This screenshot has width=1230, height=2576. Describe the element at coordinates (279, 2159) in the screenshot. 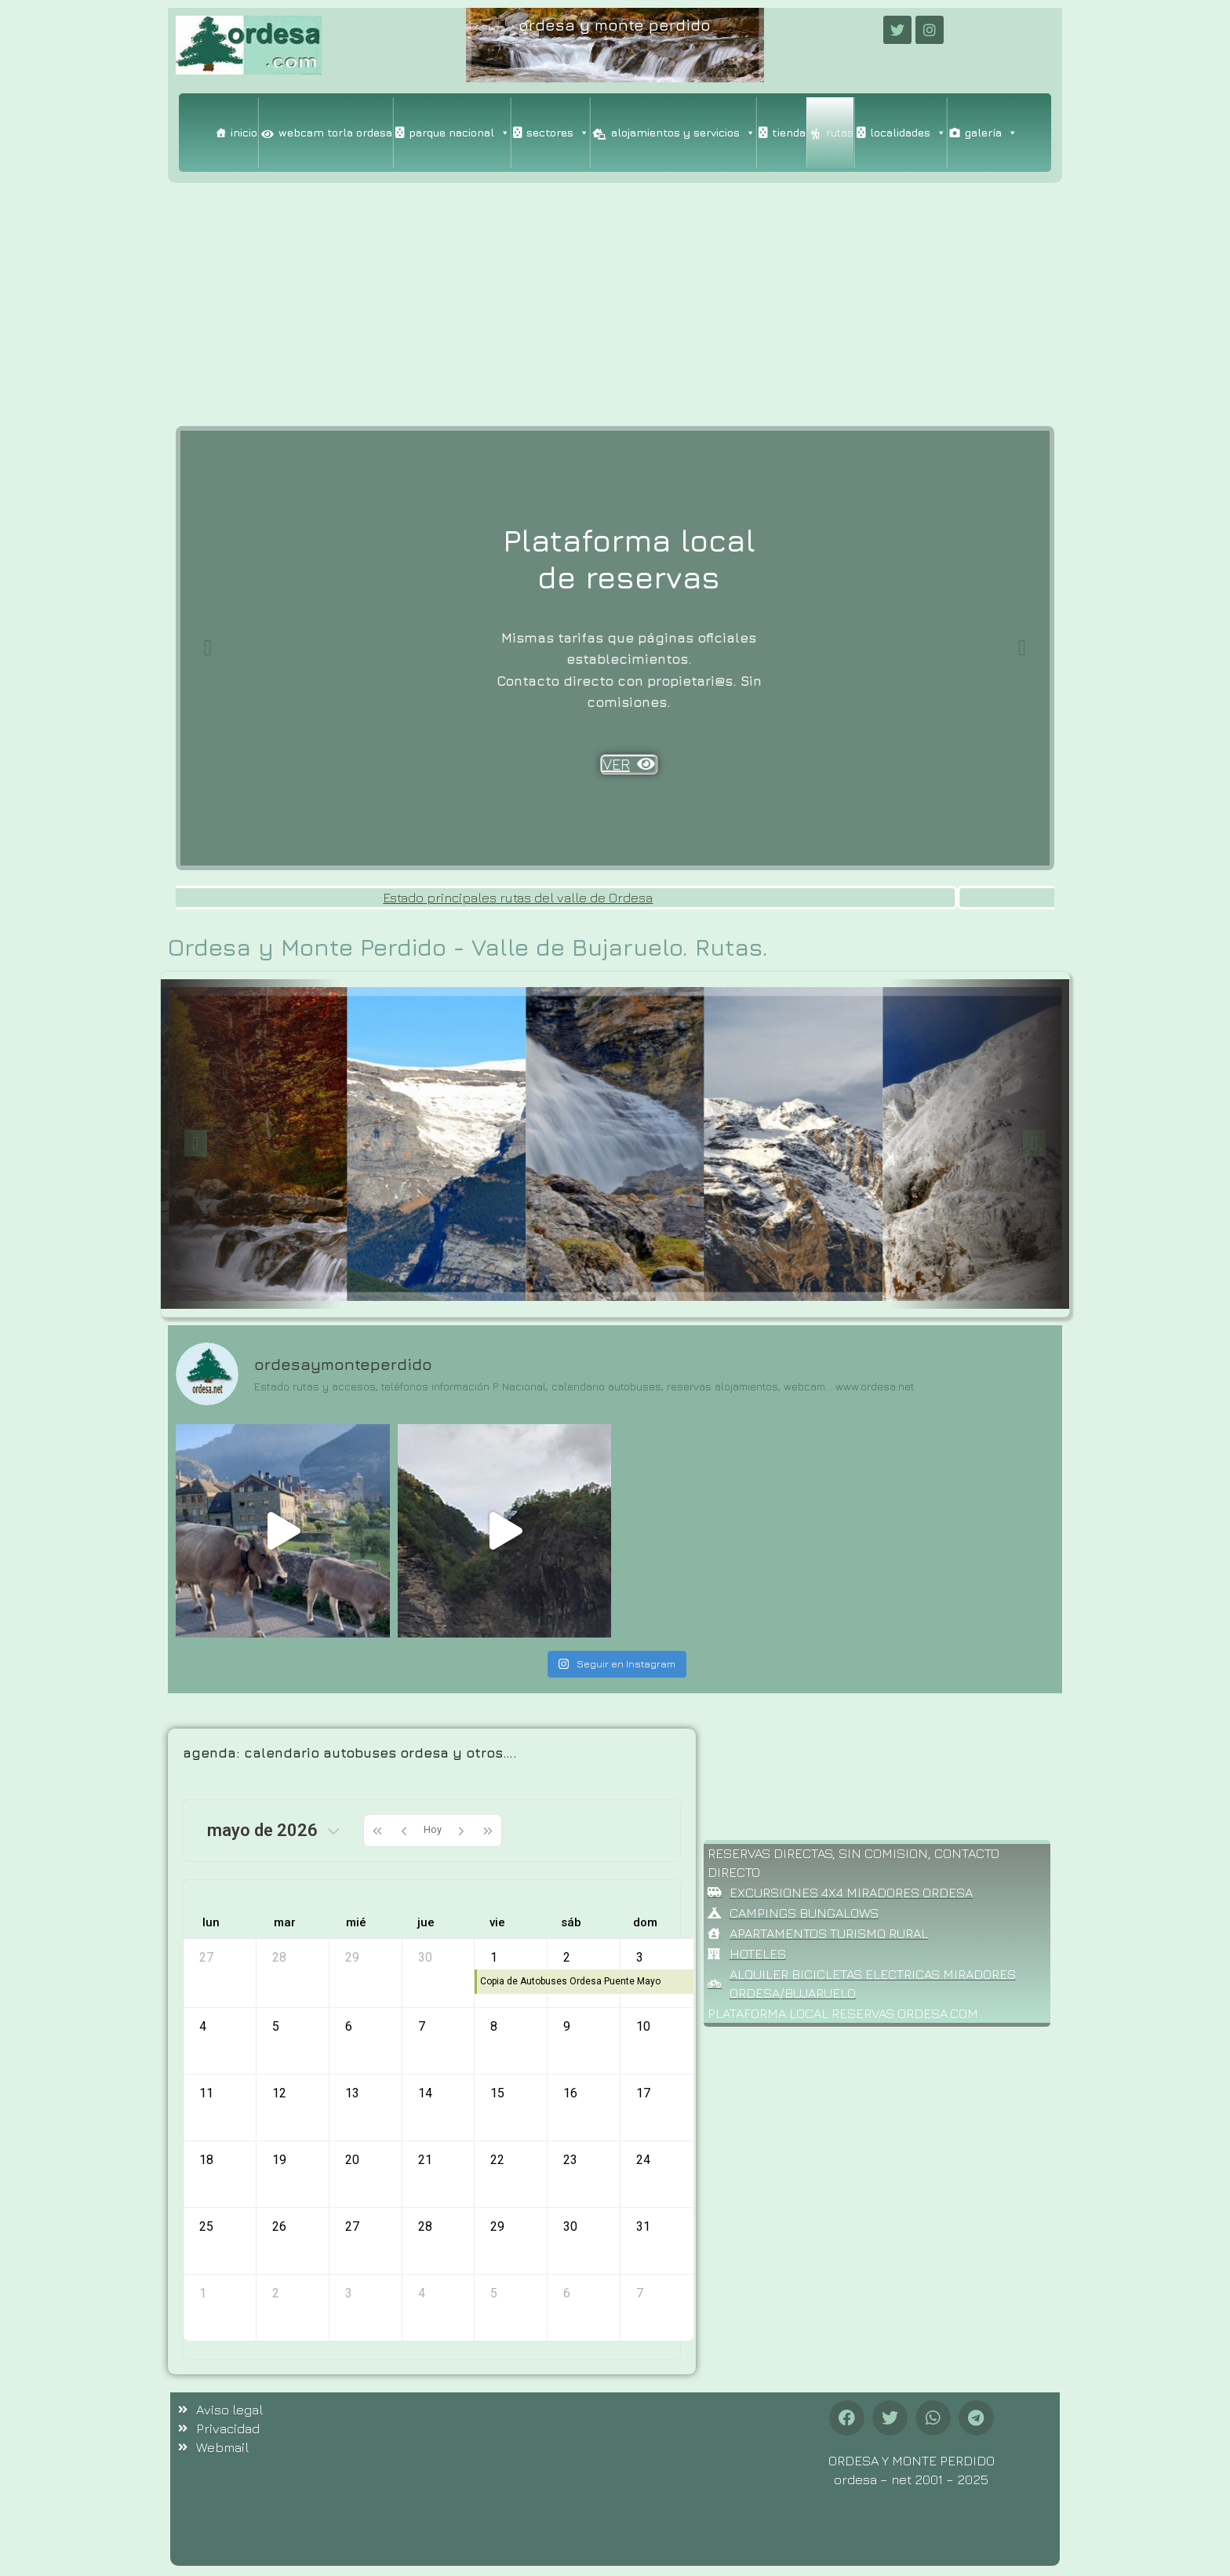

I see `19 [19 de mayo de 2026]` at that location.